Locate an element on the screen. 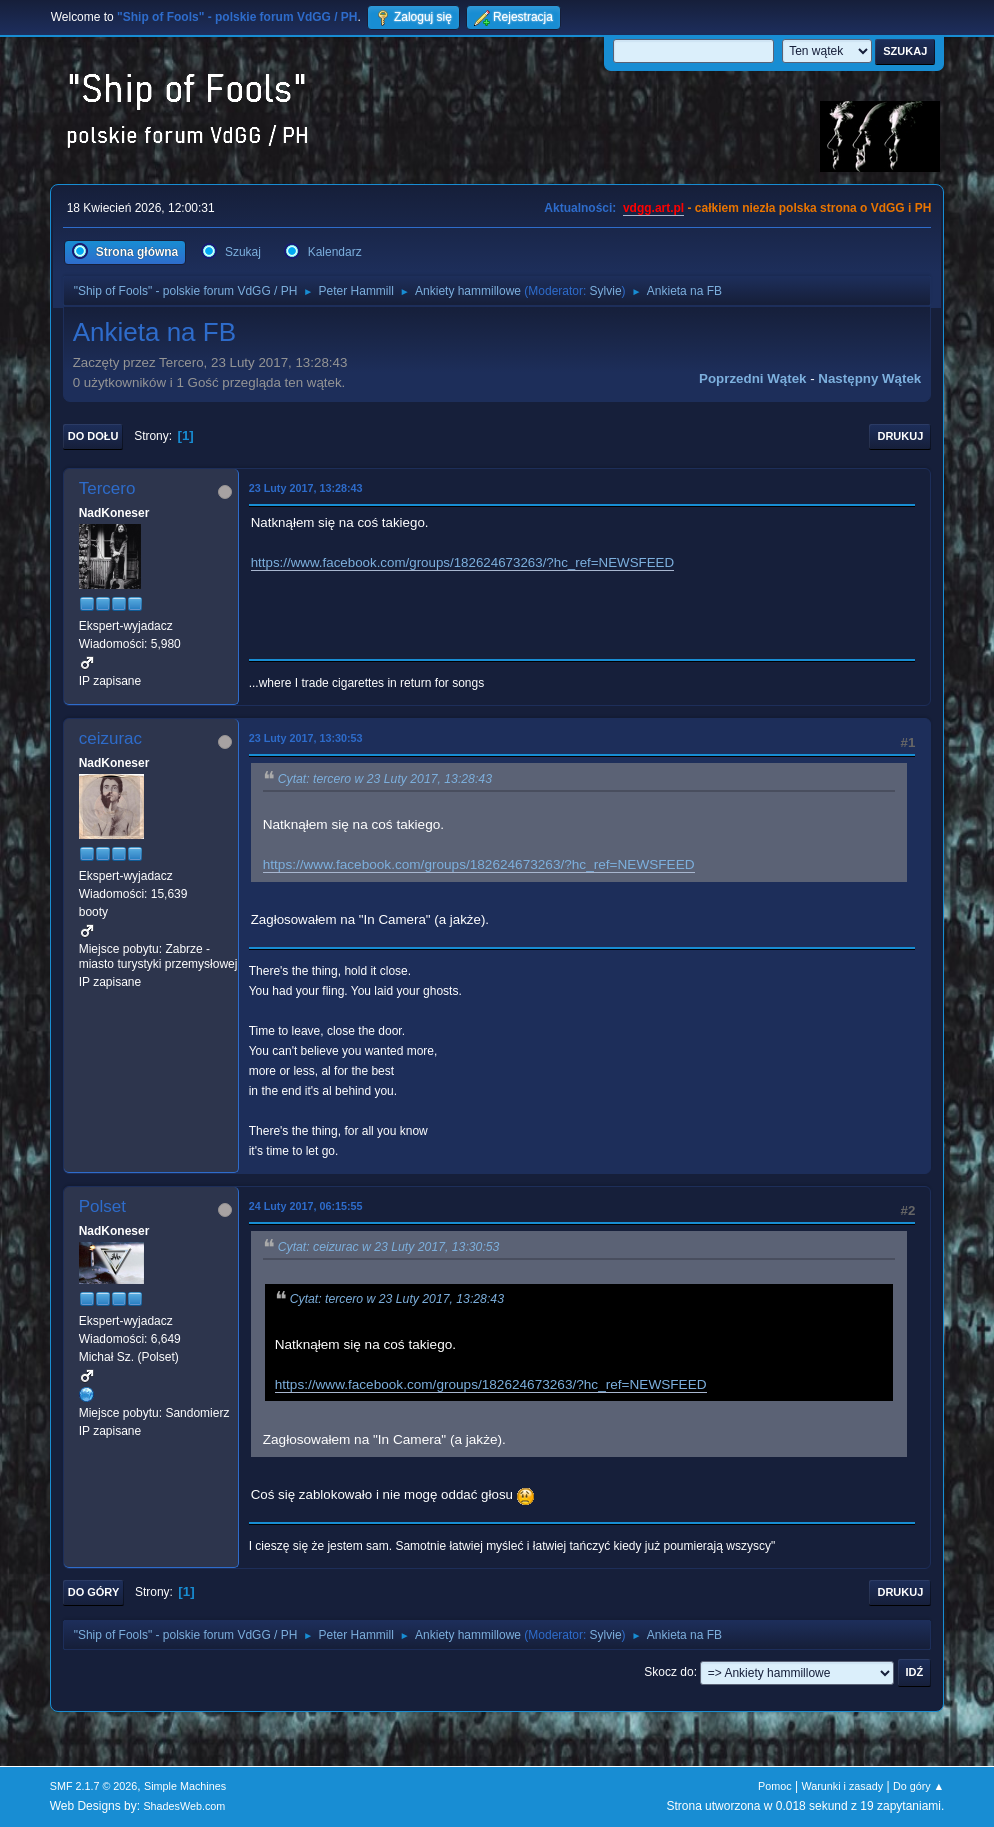  23 Luty 2017, 13:30:53 is located at coordinates (306, 738).